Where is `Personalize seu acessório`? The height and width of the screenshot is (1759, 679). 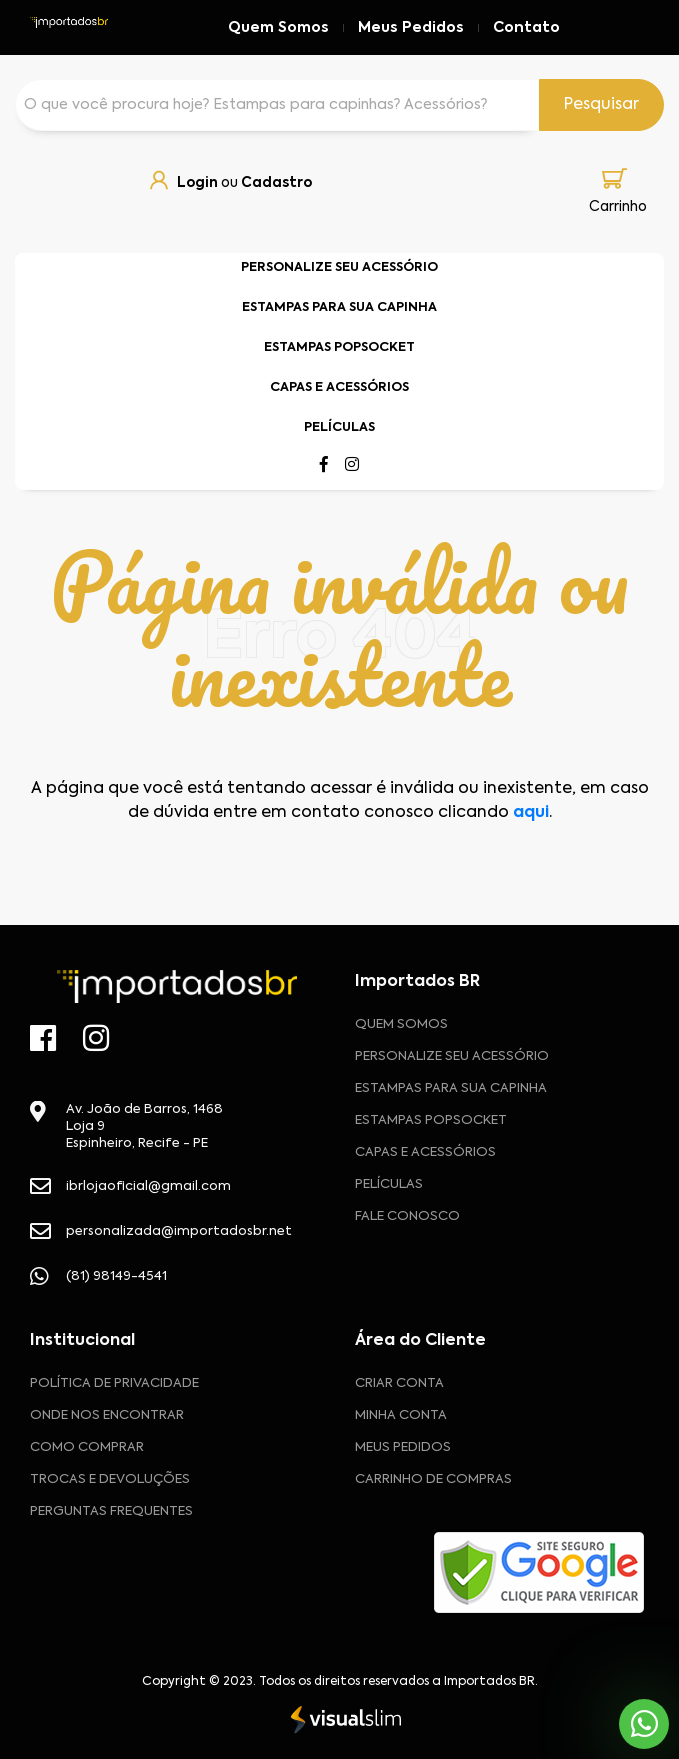
Personalize seu acessório is located at coordinates (452, 1056).